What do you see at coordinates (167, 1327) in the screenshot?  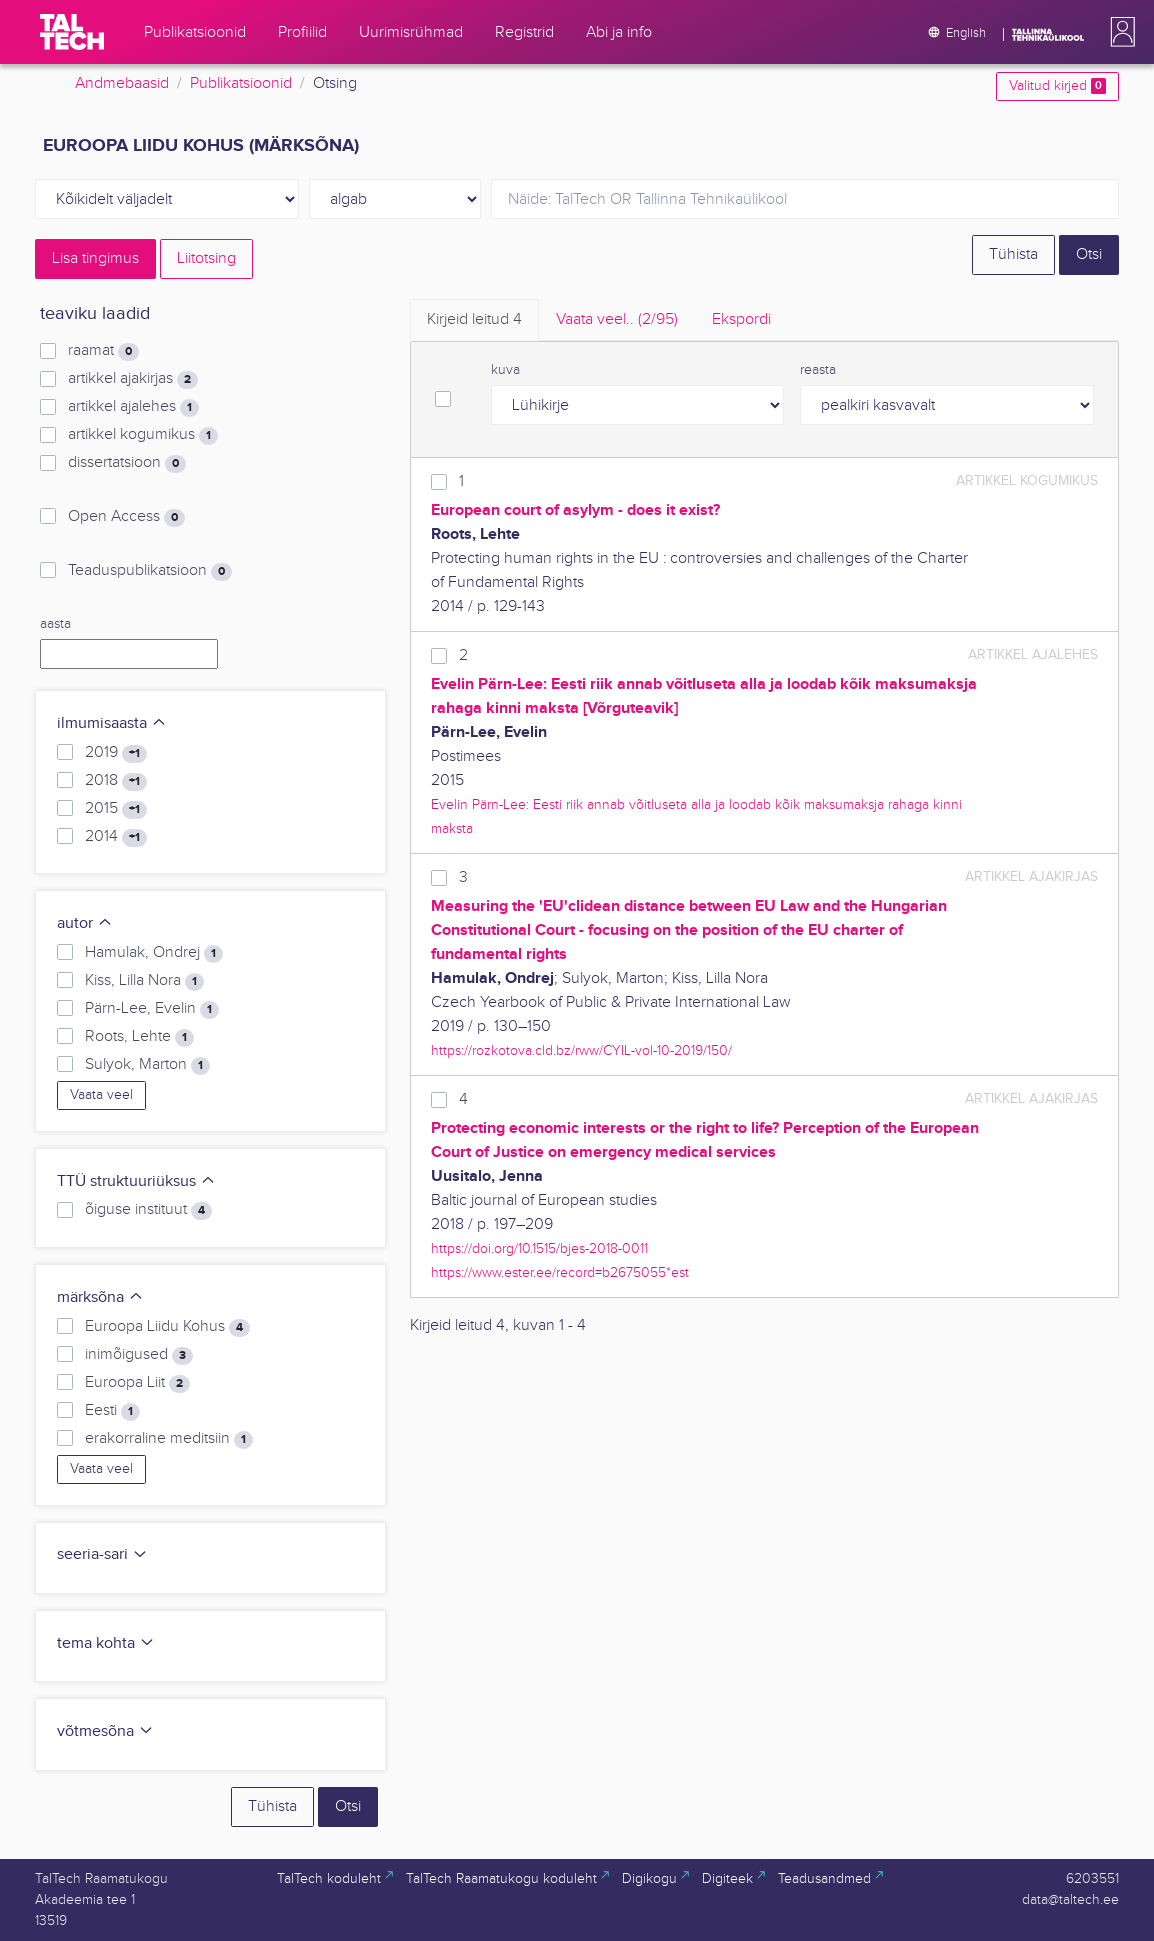 I see `Euroopa Liidu Kohus` at bounding box center [167, 1327].